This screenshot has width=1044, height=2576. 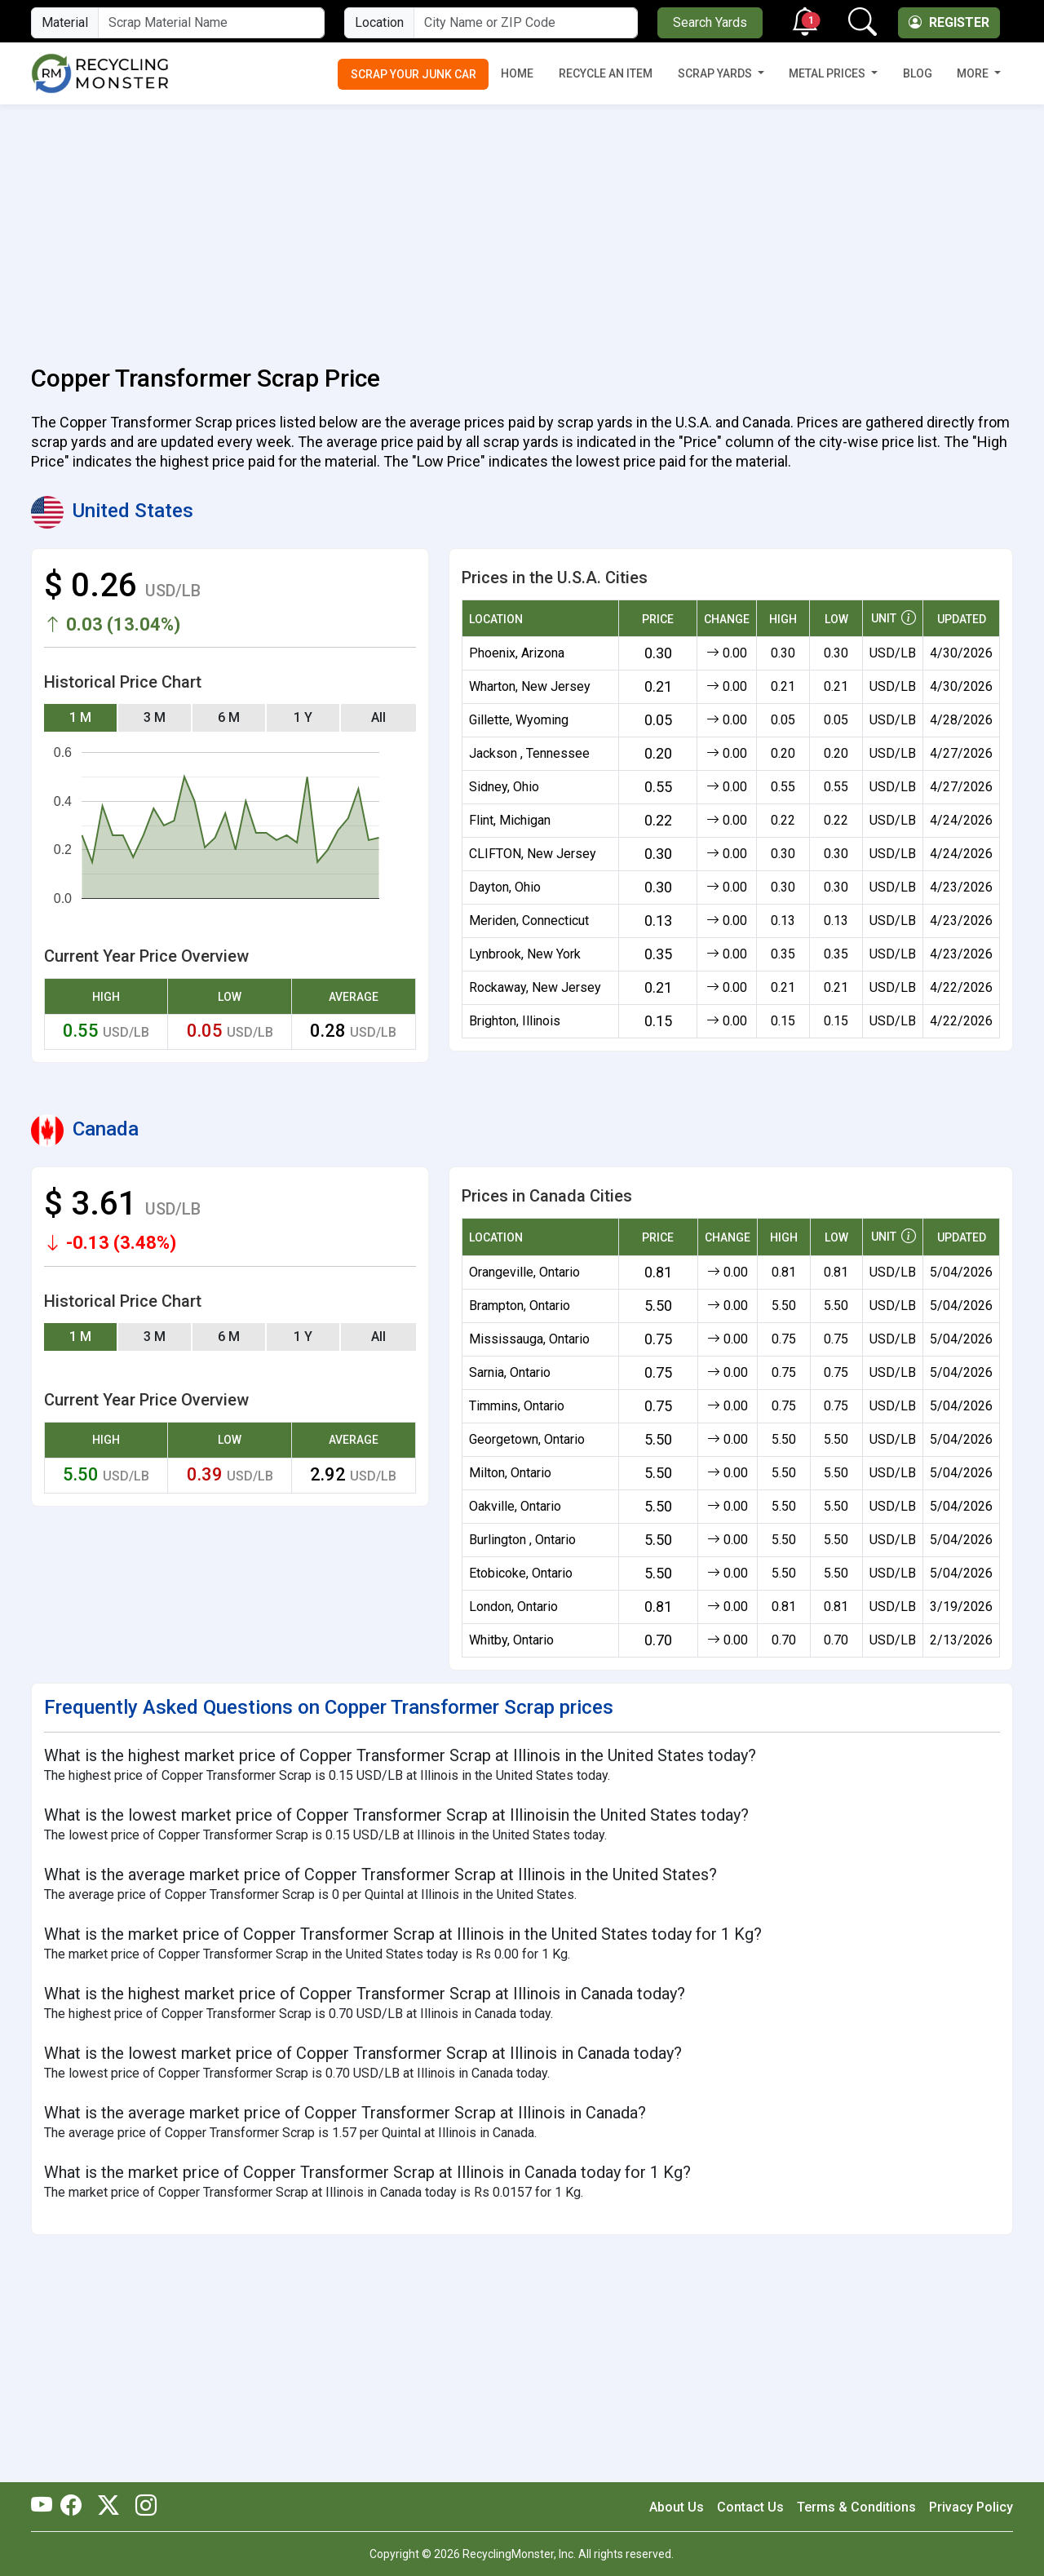 What do you see at coordinates (676, 2507) in the screenshot?
I see `About Us` at bounding box center [676, 2507].